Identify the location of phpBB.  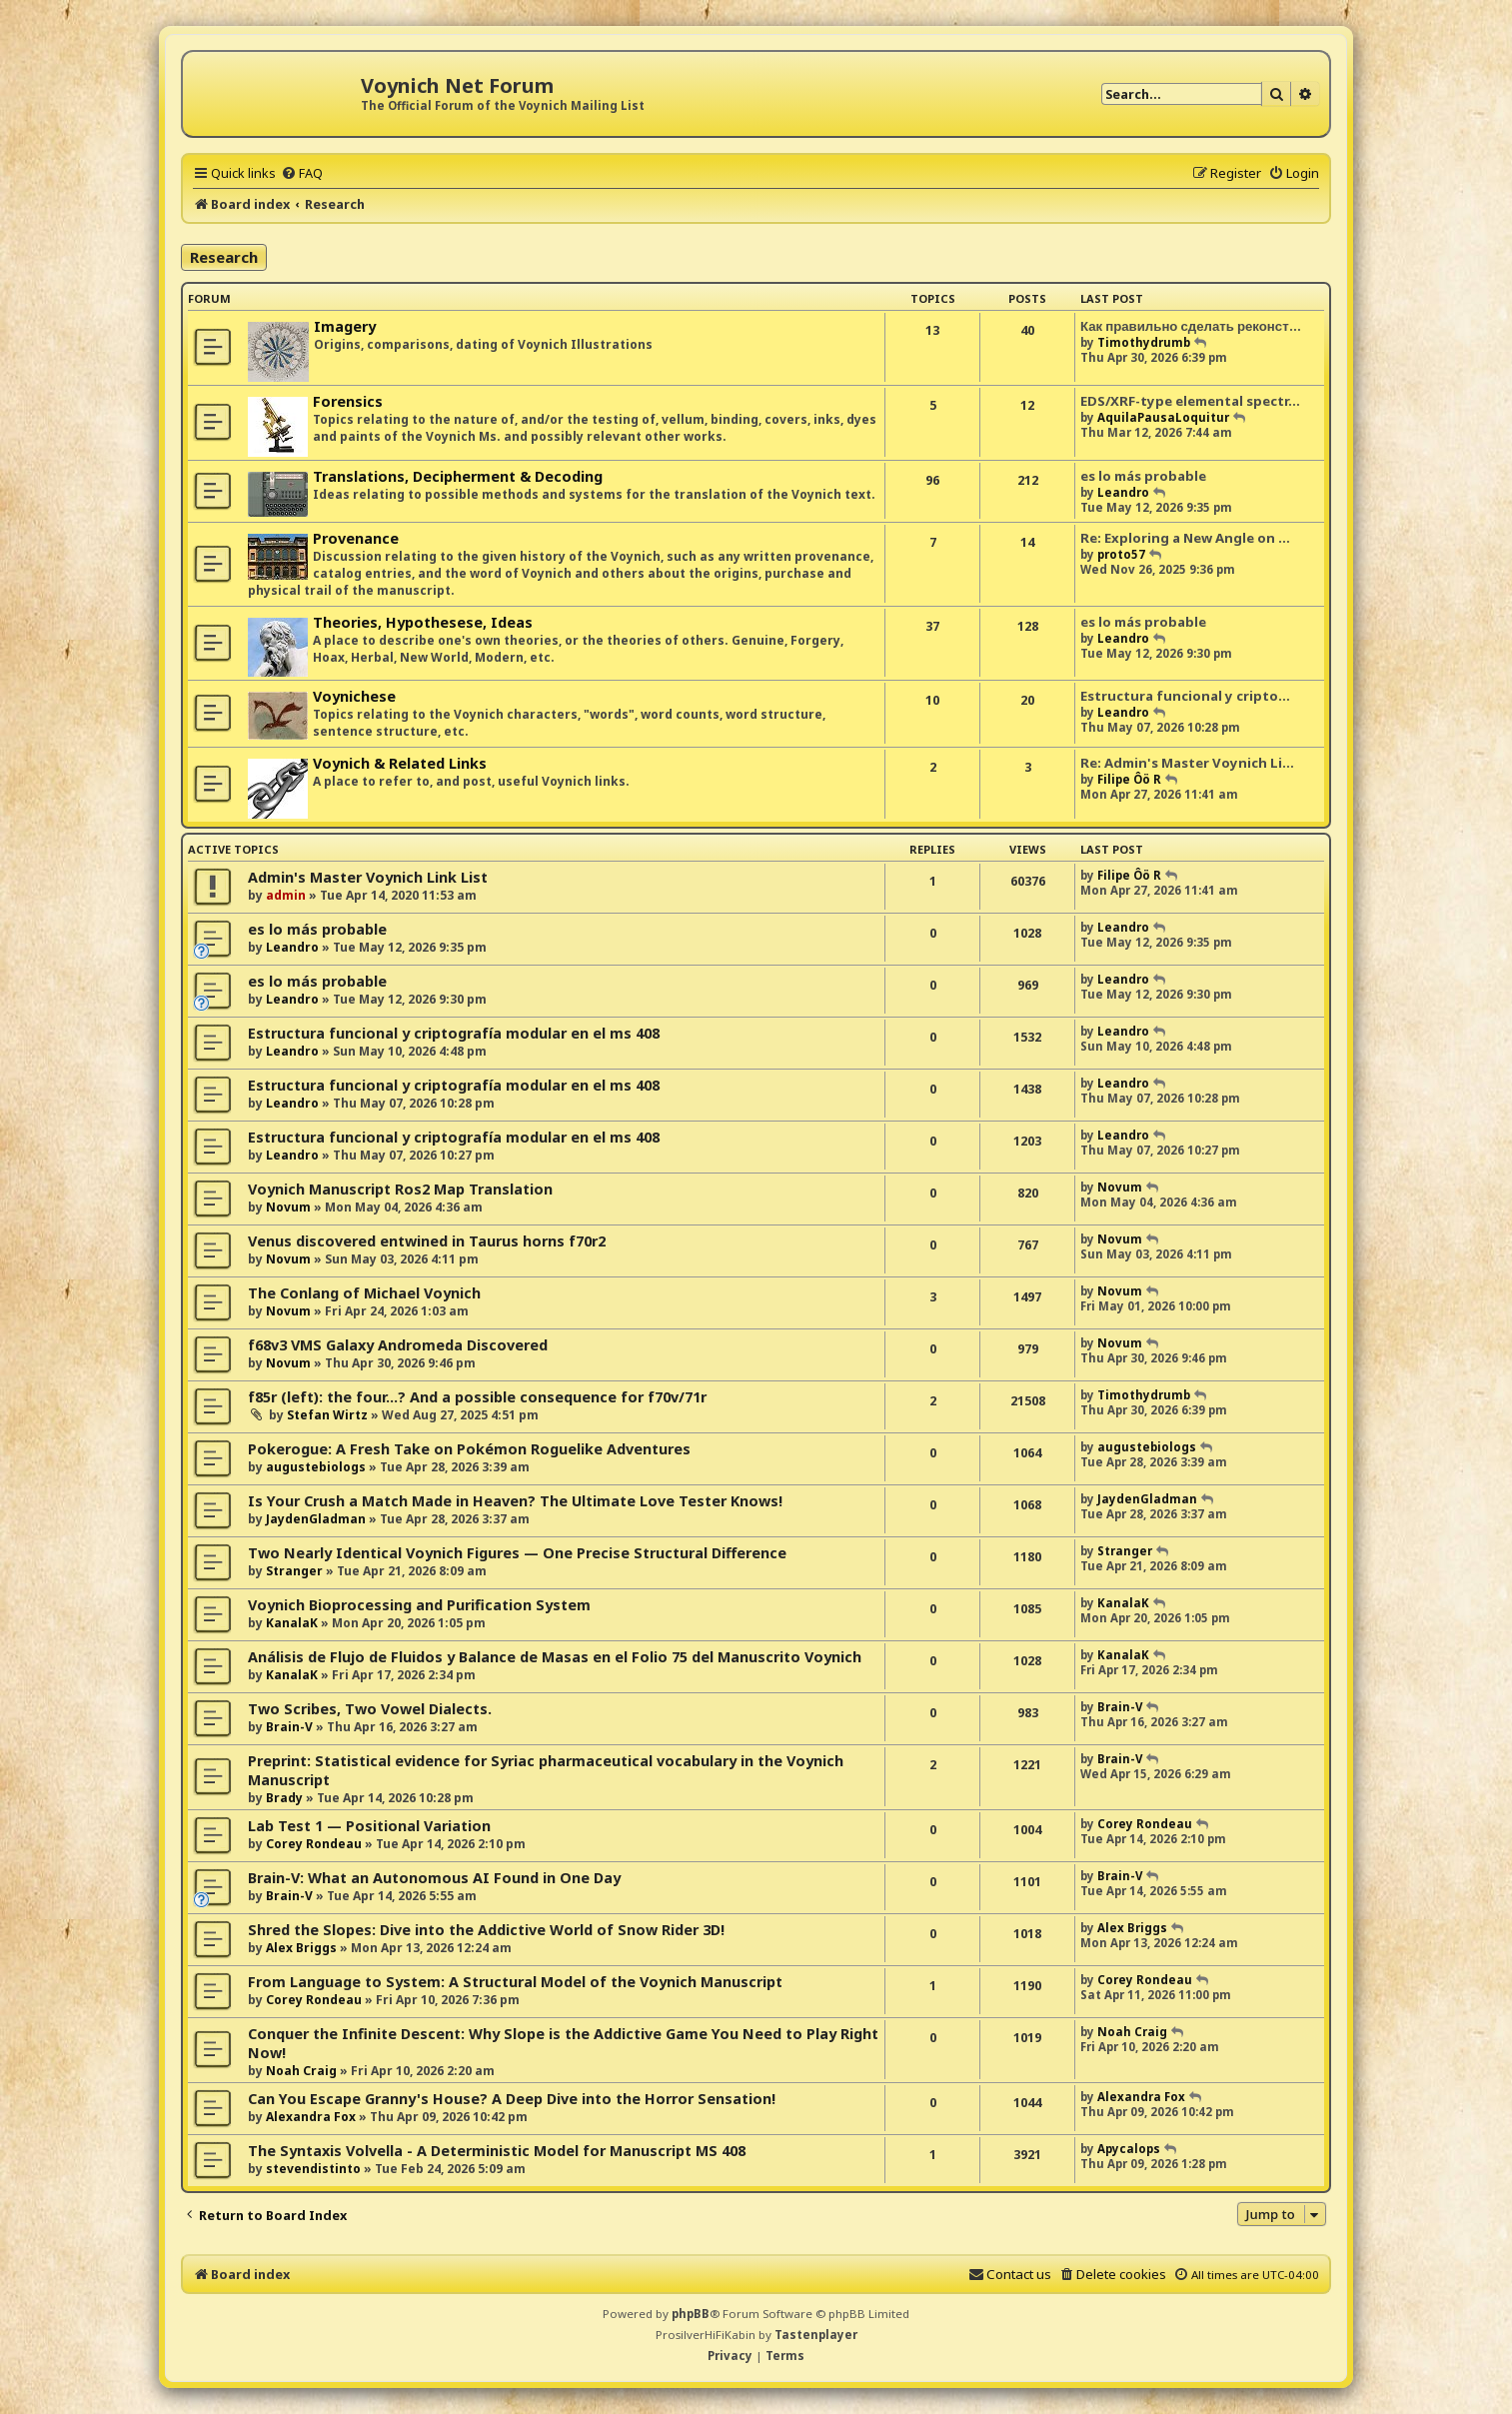
(691, 2313).